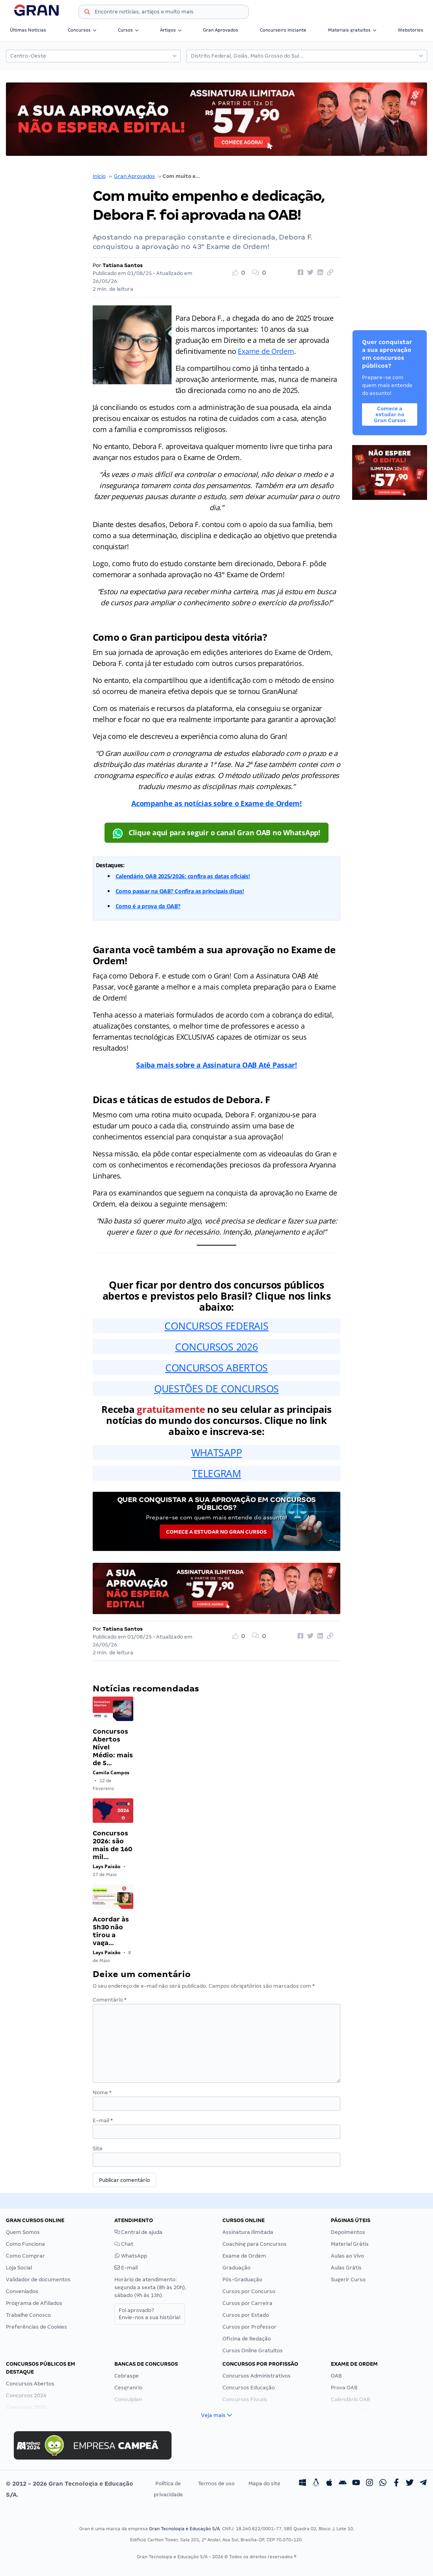  Describe the element at coordinates (130, 2256) in the screenshot. I see `WhatsApp` at that location.